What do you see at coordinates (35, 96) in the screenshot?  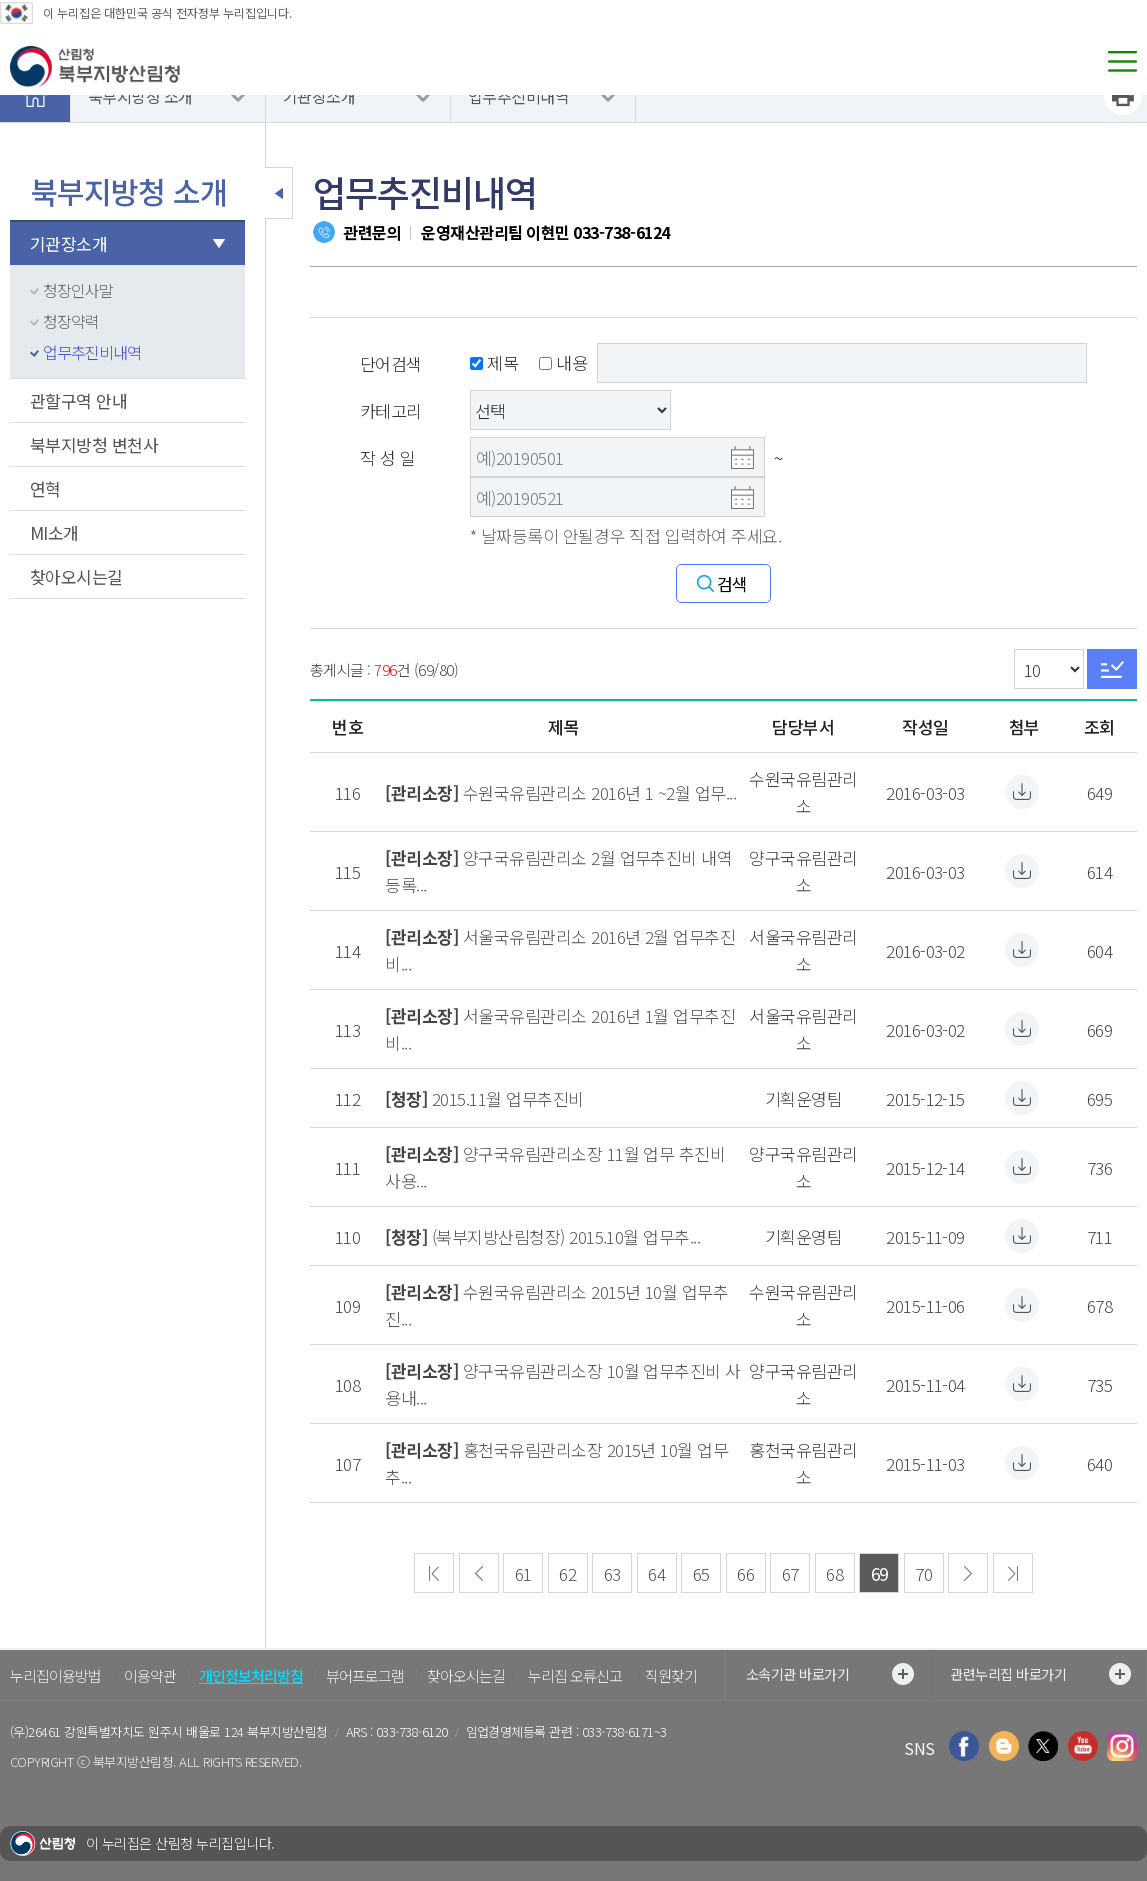 I see `홈으로` at bounding box center [35, 96].